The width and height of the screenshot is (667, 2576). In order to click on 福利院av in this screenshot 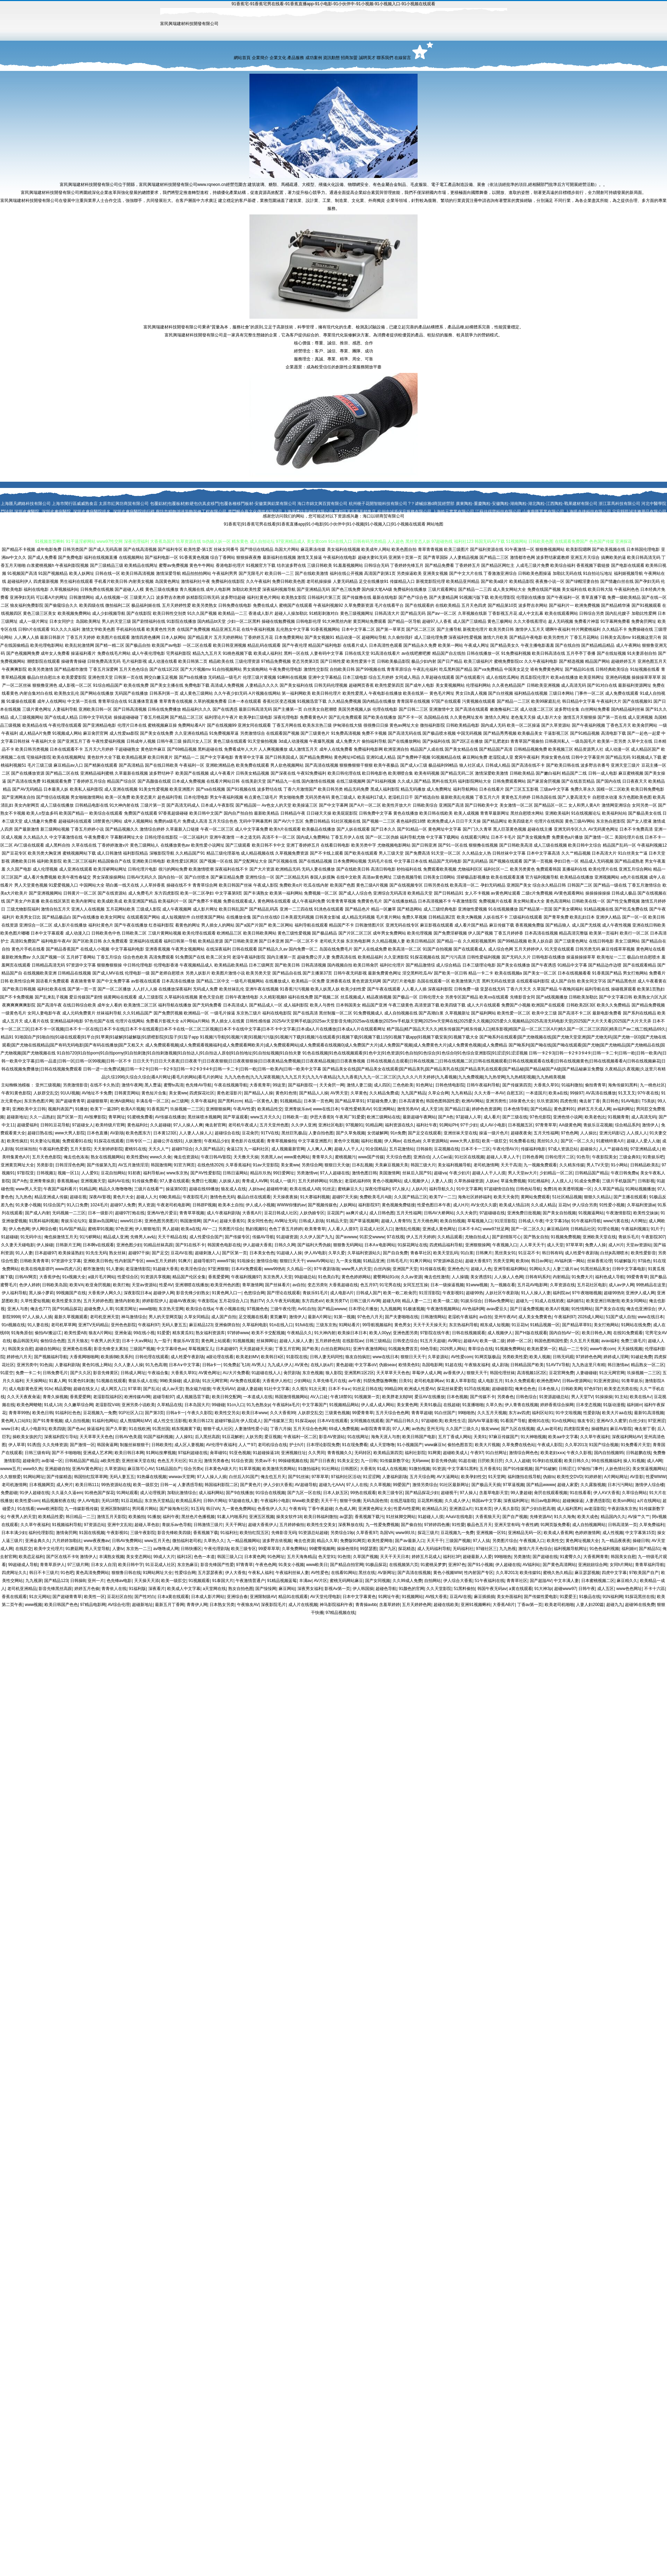, I will do `click(561, 1292)`.